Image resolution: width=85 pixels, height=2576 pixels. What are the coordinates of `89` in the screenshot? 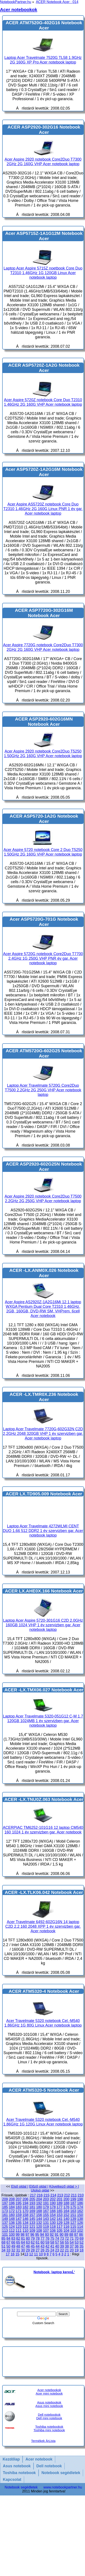 It's located at (66, 2234).